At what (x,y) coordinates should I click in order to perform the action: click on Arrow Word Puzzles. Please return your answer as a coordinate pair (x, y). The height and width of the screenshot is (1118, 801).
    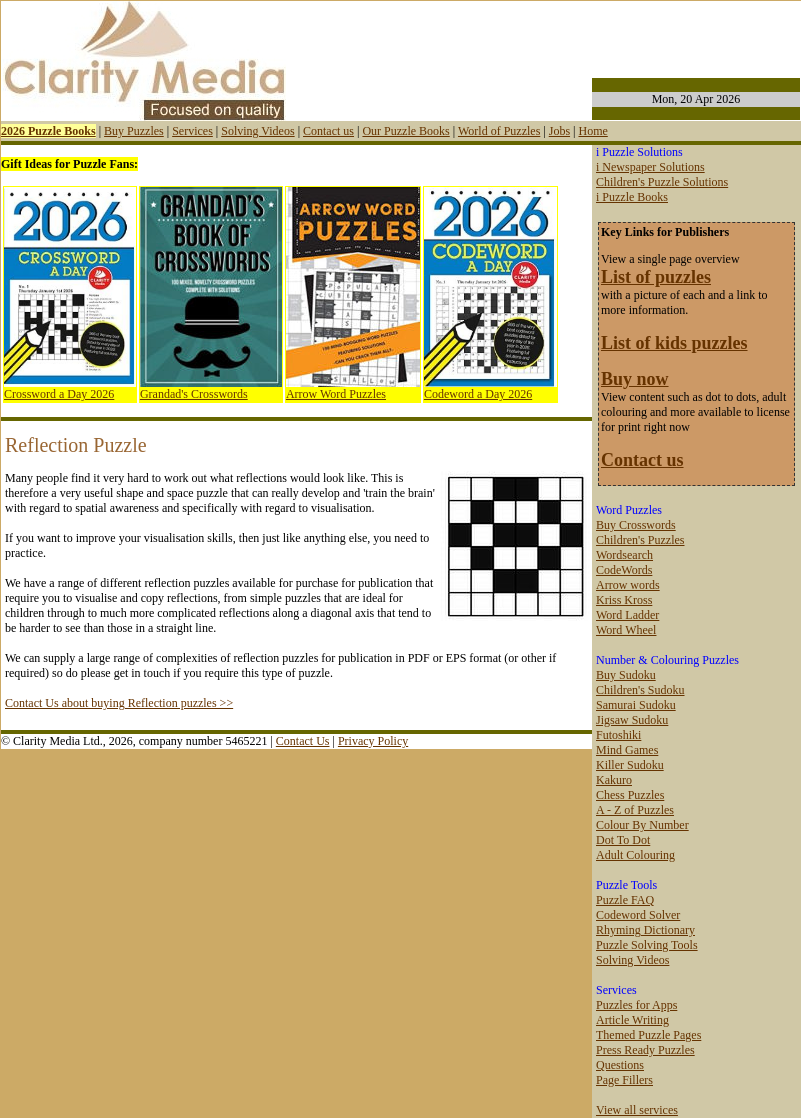
    Looking at the image, I should click on (336, 394).